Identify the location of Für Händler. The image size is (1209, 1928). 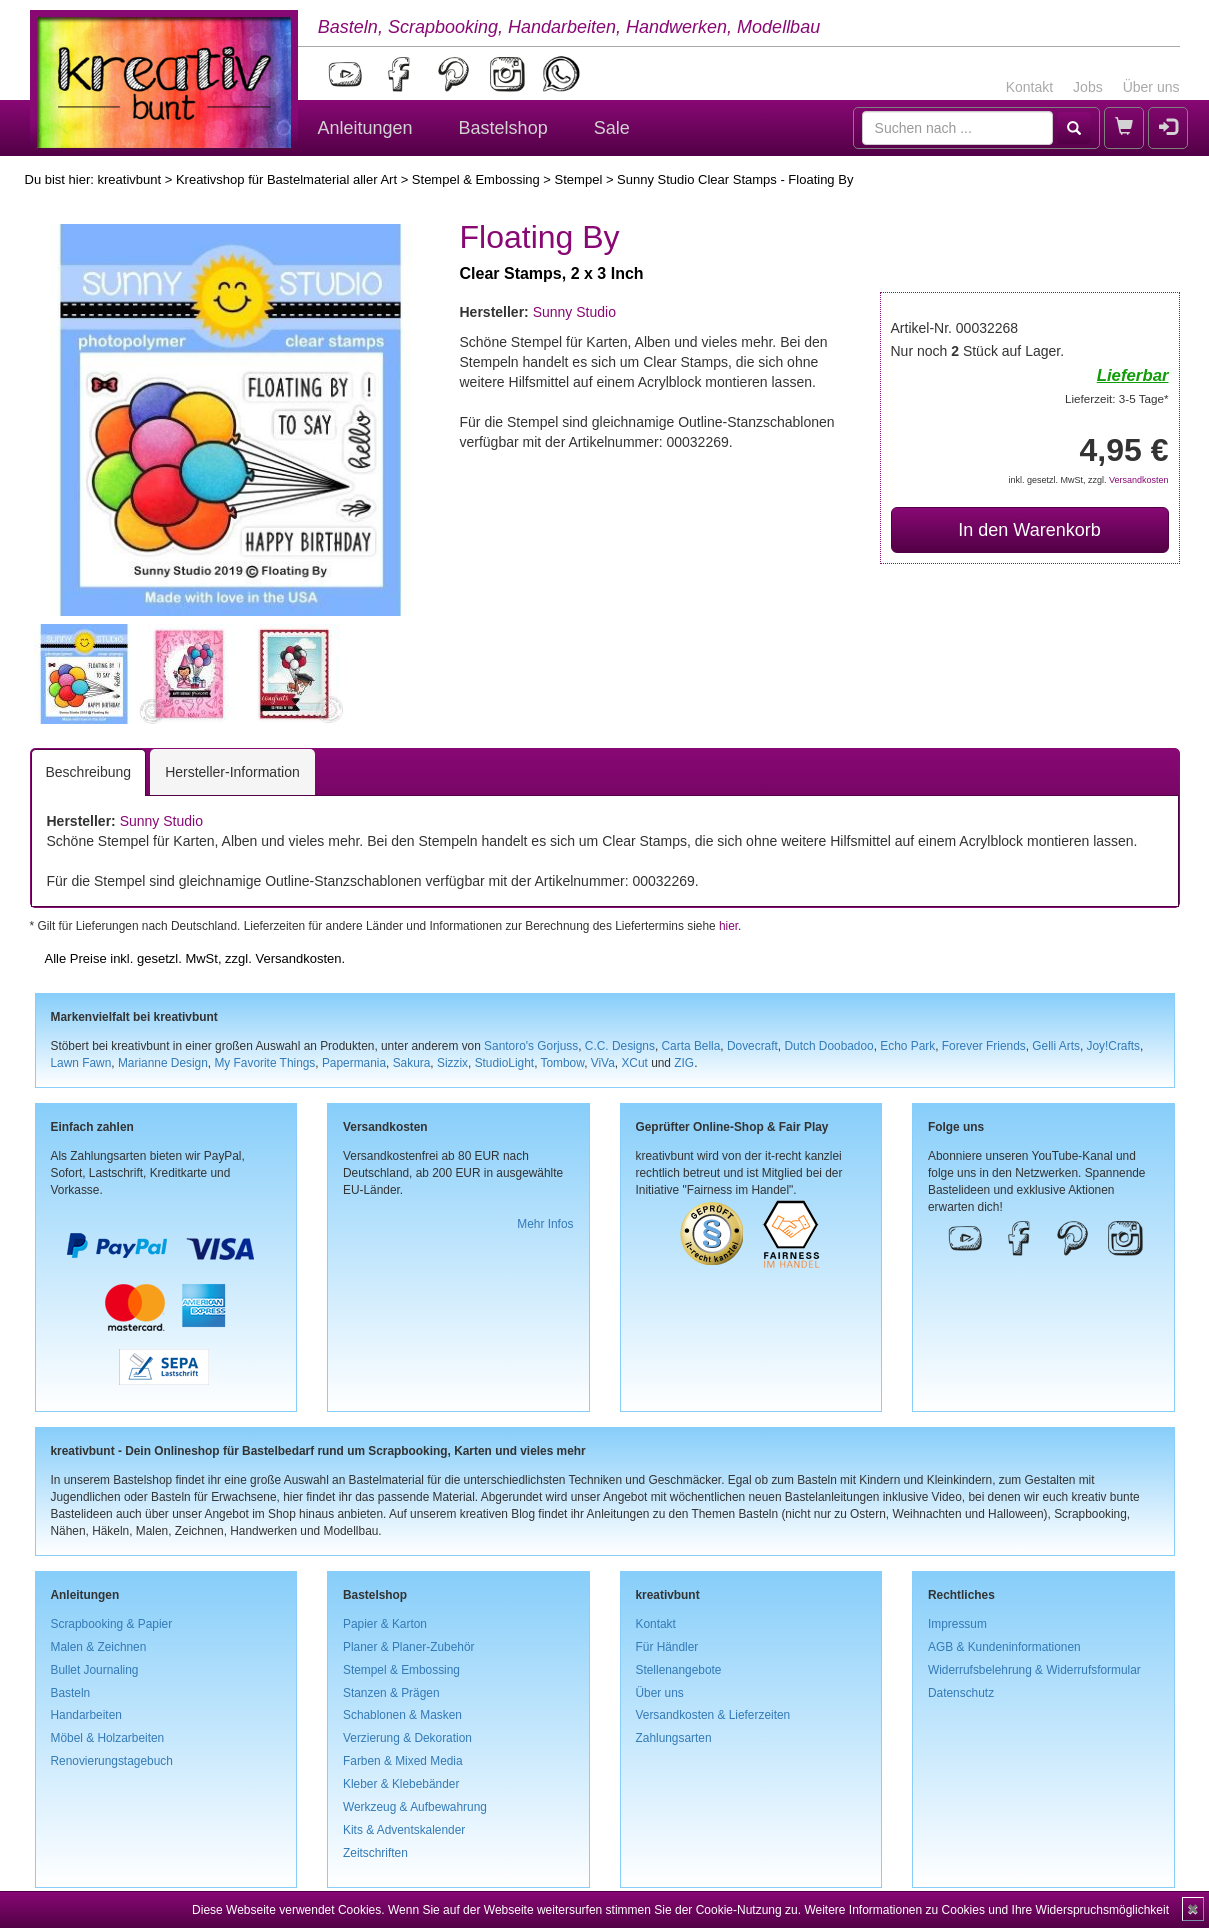
(667, 1647).